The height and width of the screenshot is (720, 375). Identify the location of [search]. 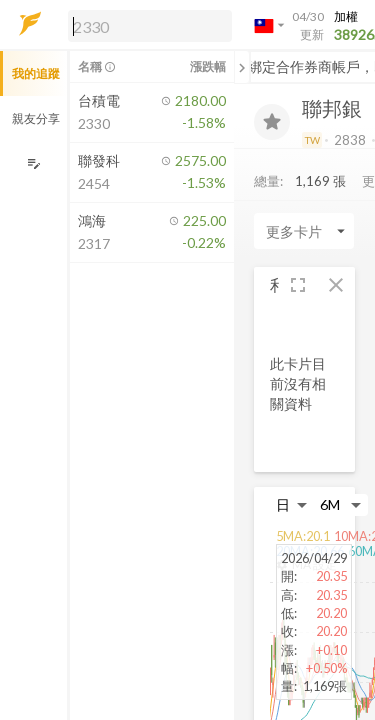
(150, 26).